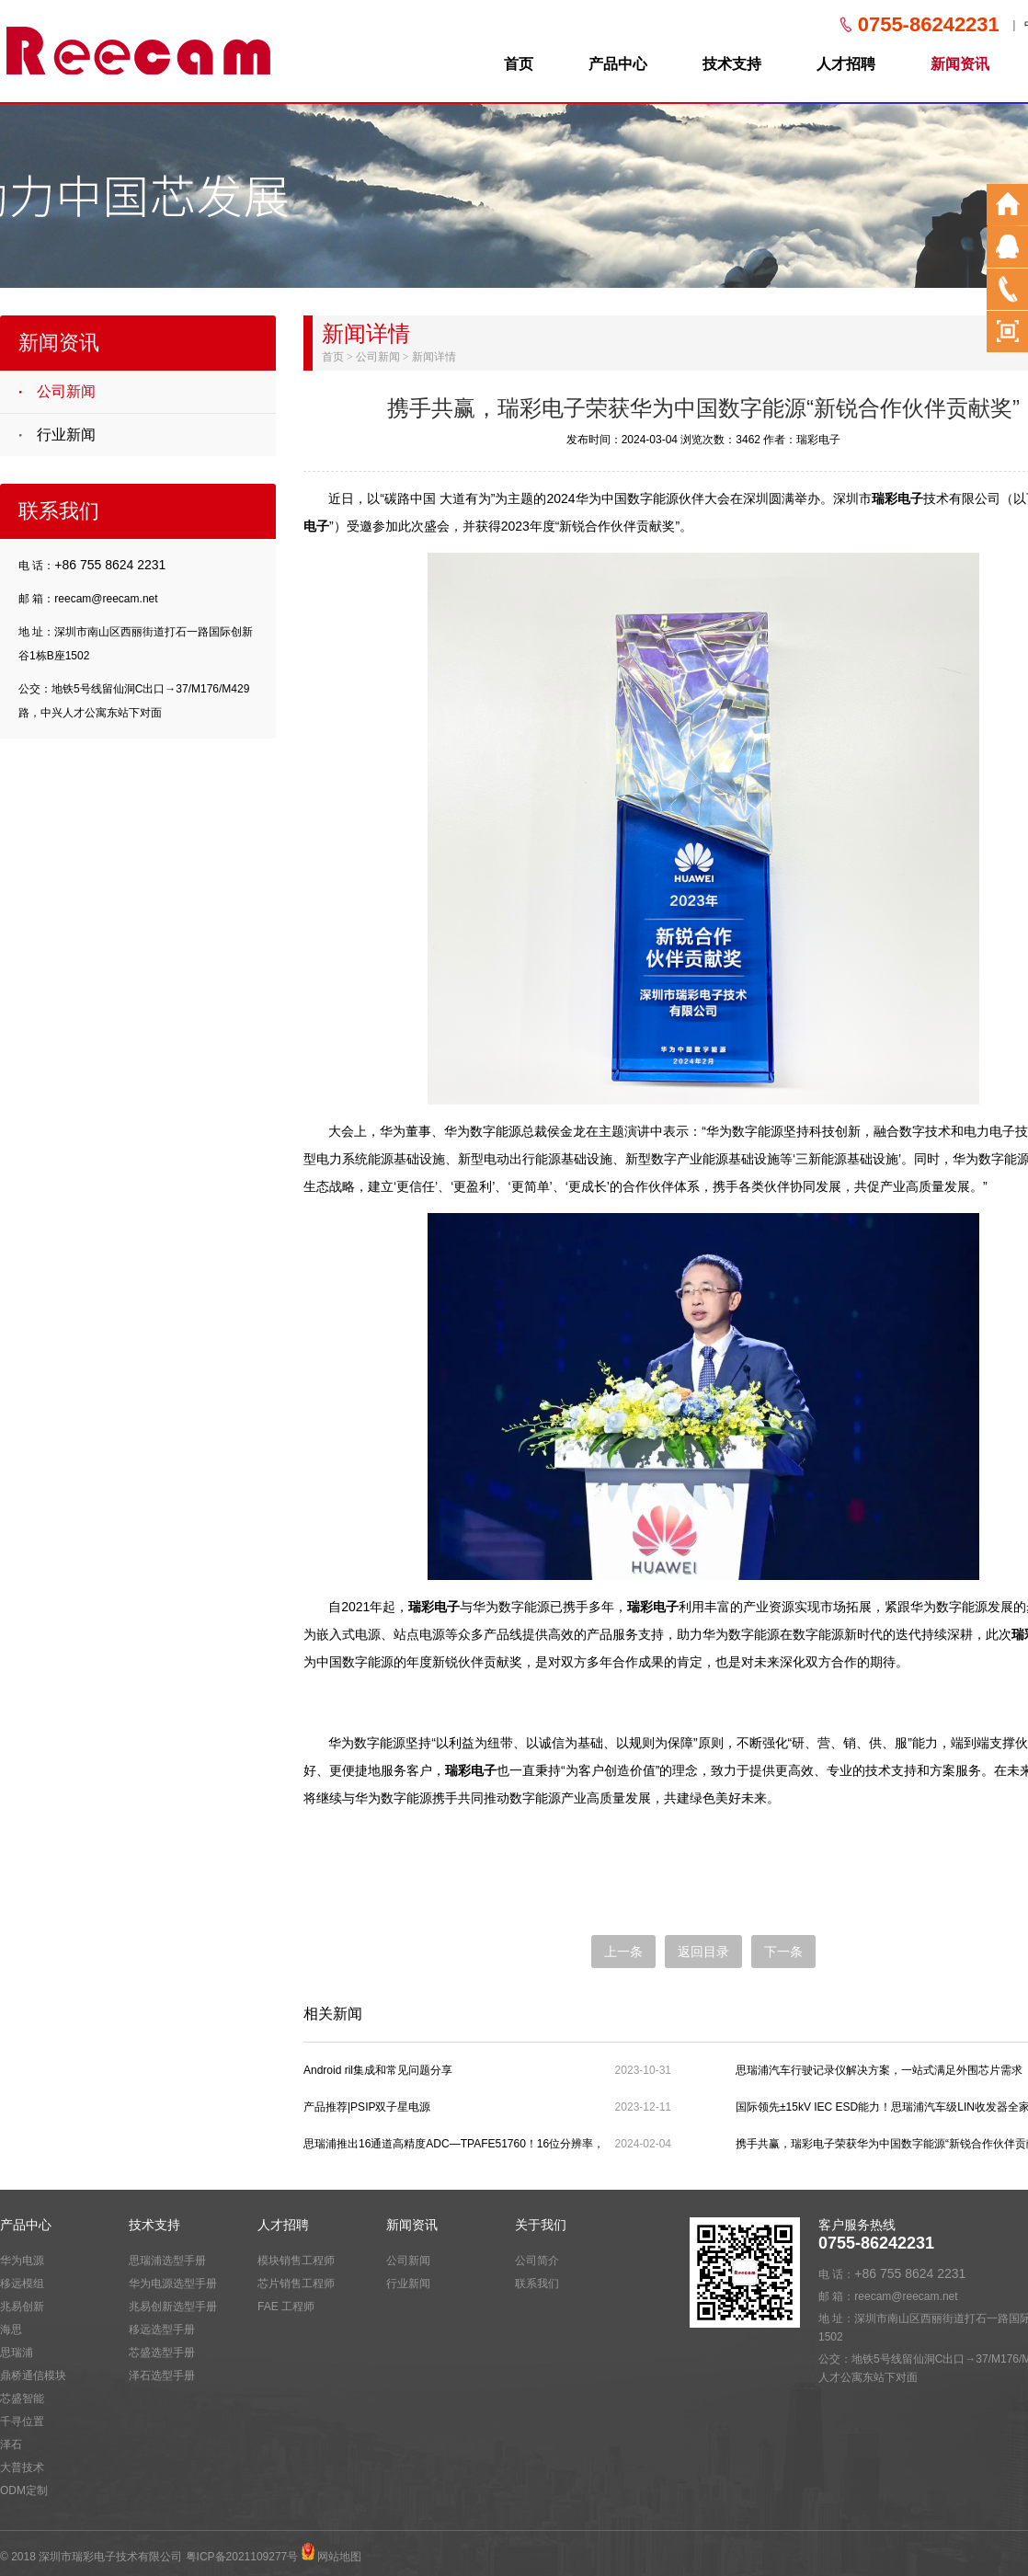 This screenshot has height=2576, width=1028. What do you see at coordinates (242, 2556) in the screenshot?
I see `粤ICP备2021109277号` at bounding box center [242, 2556].